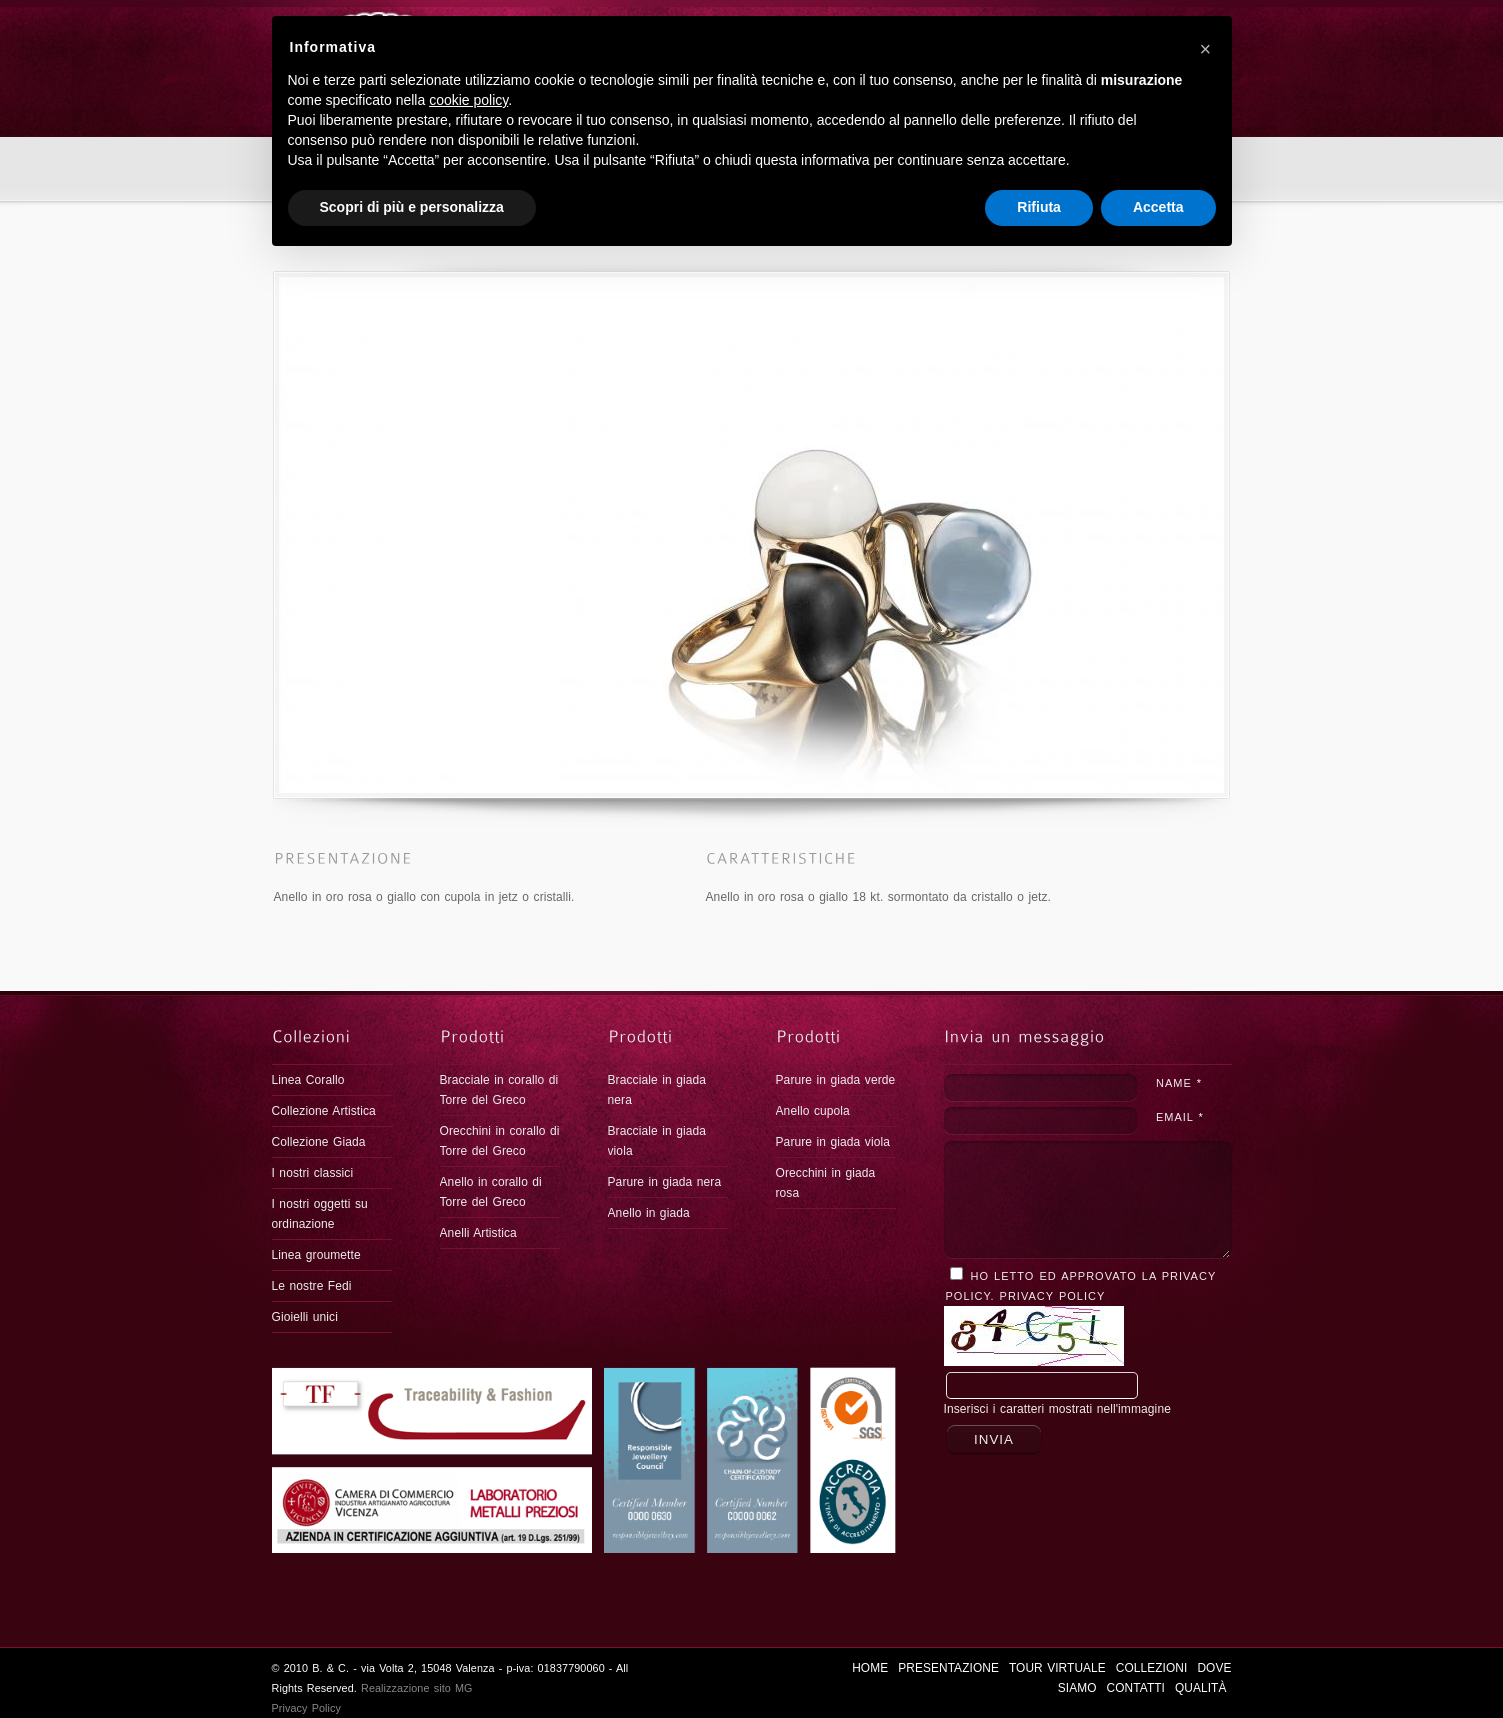  What do you see at coordinates (491, 1192) in the screenshot?
I see `Anello in corallo di Torre del Greco` at bounding box center [491, 1192].